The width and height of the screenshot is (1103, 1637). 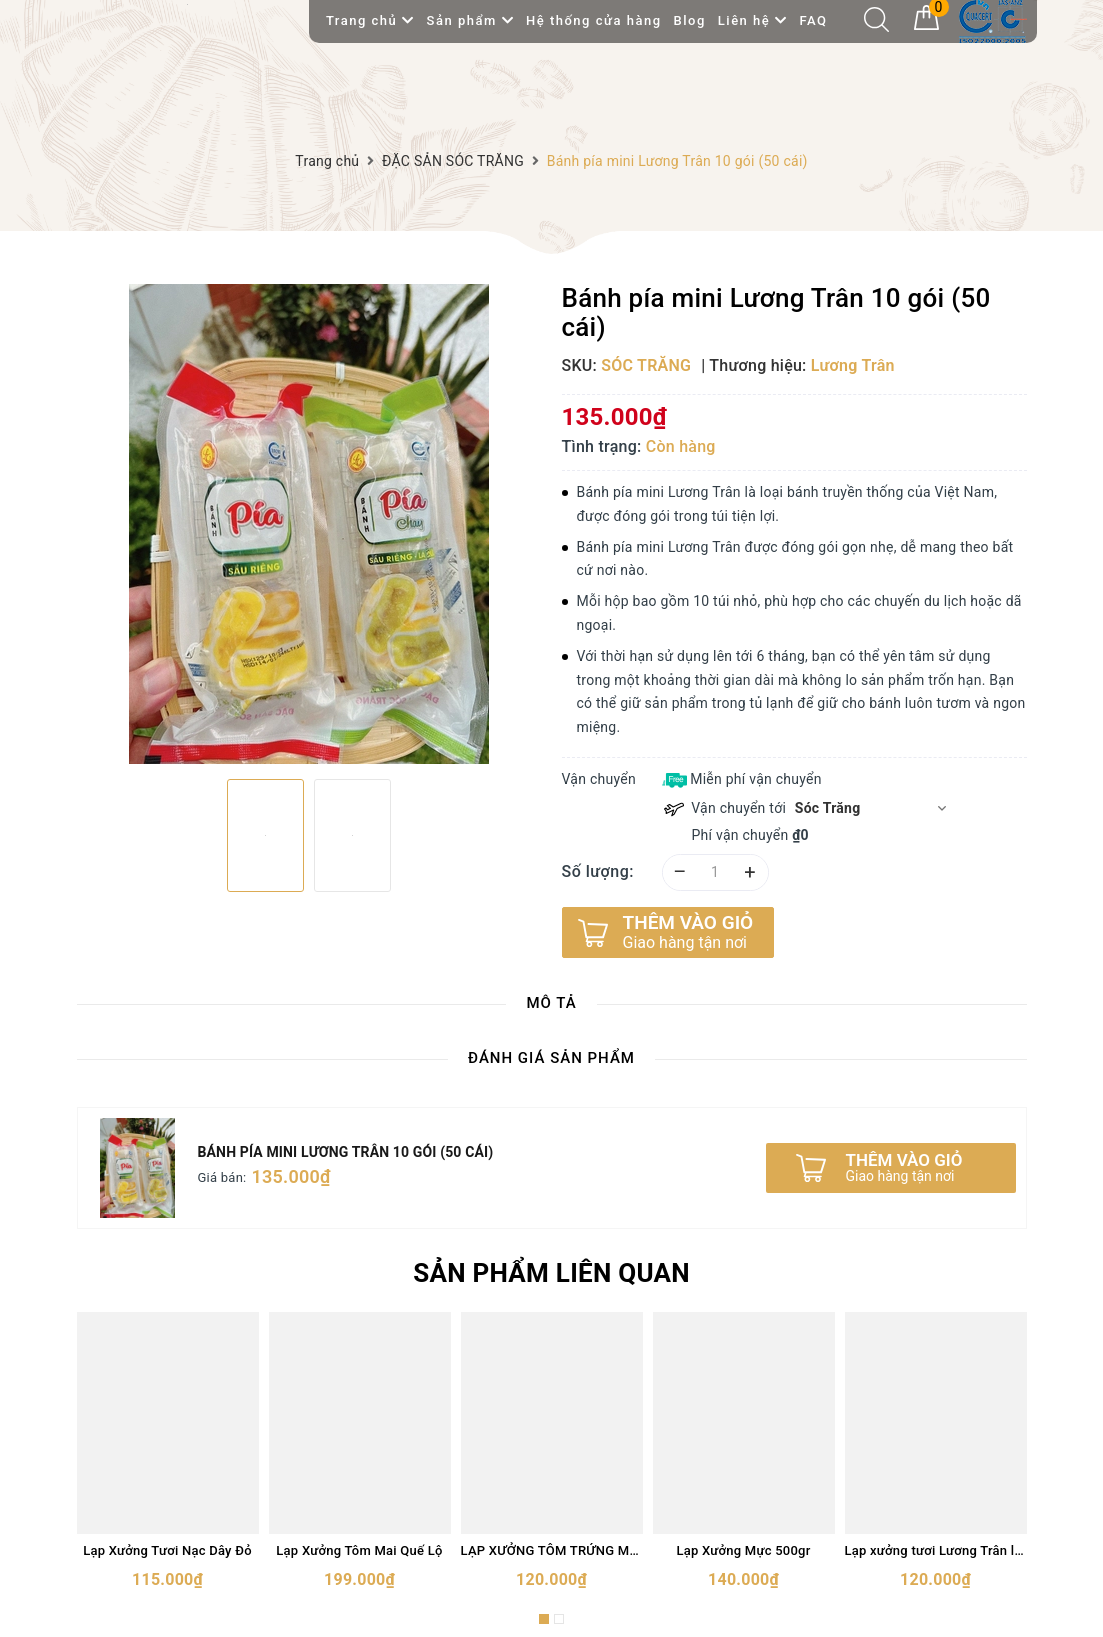 I want to click on Lạp Xưởng Mực 500gr, so click(x=743, y=1550).